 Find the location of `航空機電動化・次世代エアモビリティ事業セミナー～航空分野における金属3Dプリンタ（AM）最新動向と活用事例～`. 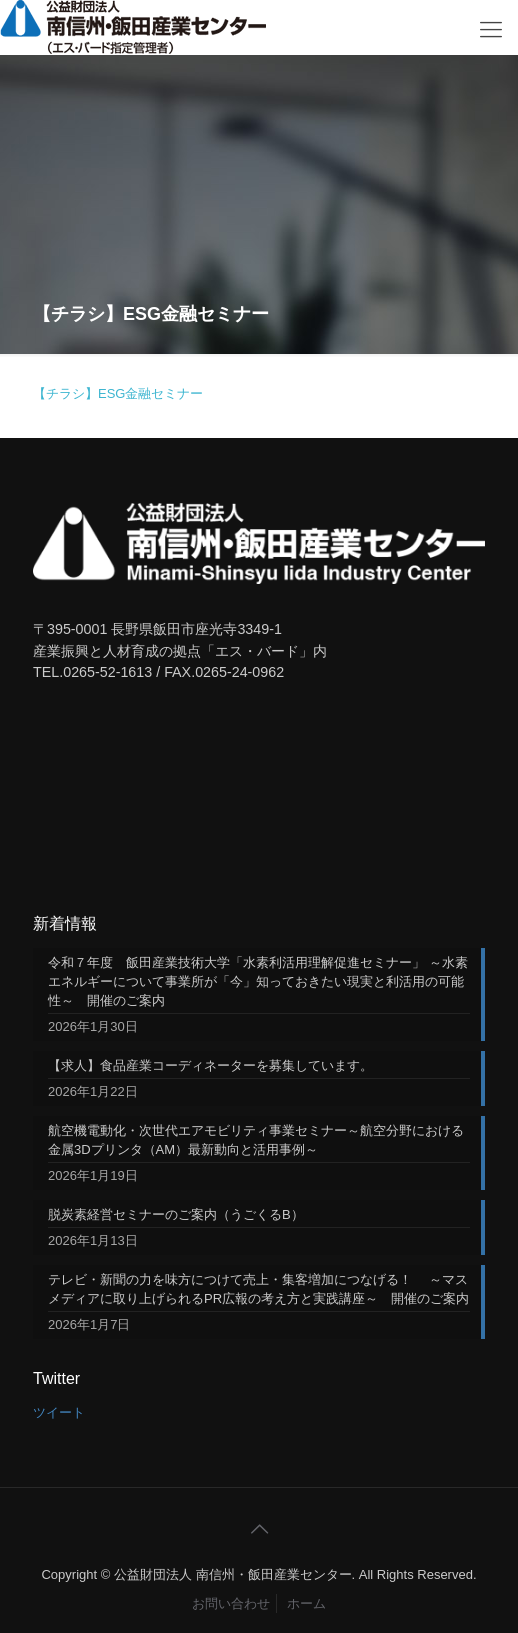

航空機電動化・次世代エアモビリティ事業セミナー～航空分野における金属3Dプリンタ（AM）最新動向と活用事例～ is located at coordinates (256, 1140).